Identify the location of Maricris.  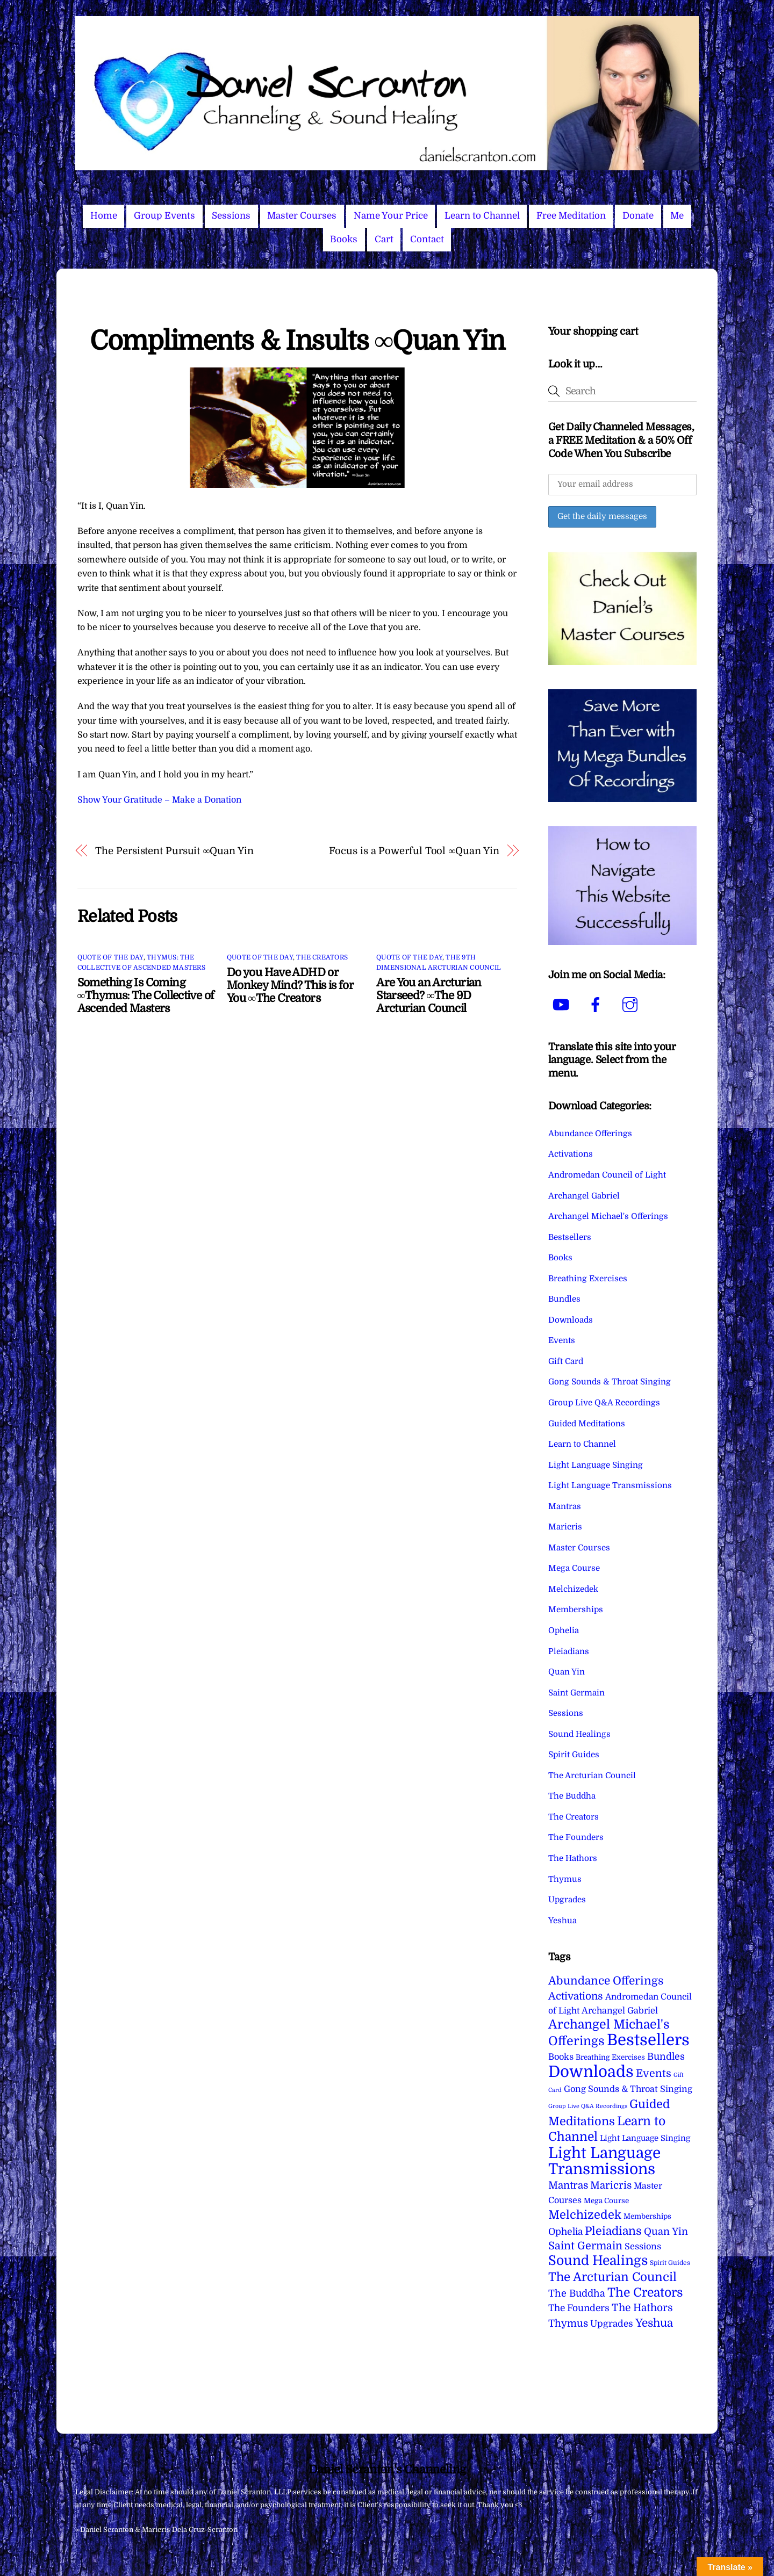
(565, 1527).